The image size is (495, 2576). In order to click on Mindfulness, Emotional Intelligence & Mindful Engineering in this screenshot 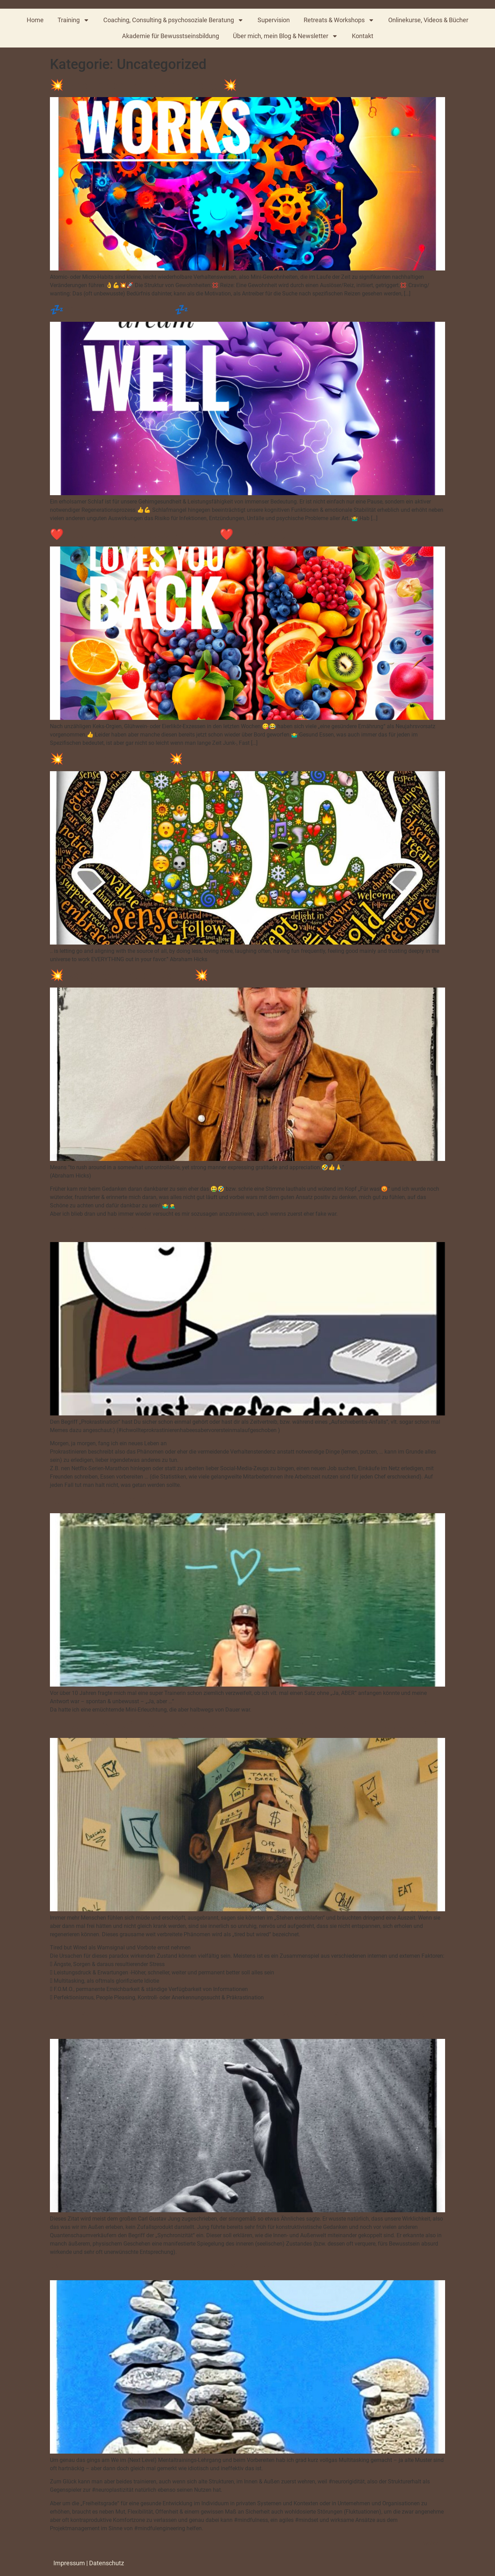, I will do `click(194, 2268)`.